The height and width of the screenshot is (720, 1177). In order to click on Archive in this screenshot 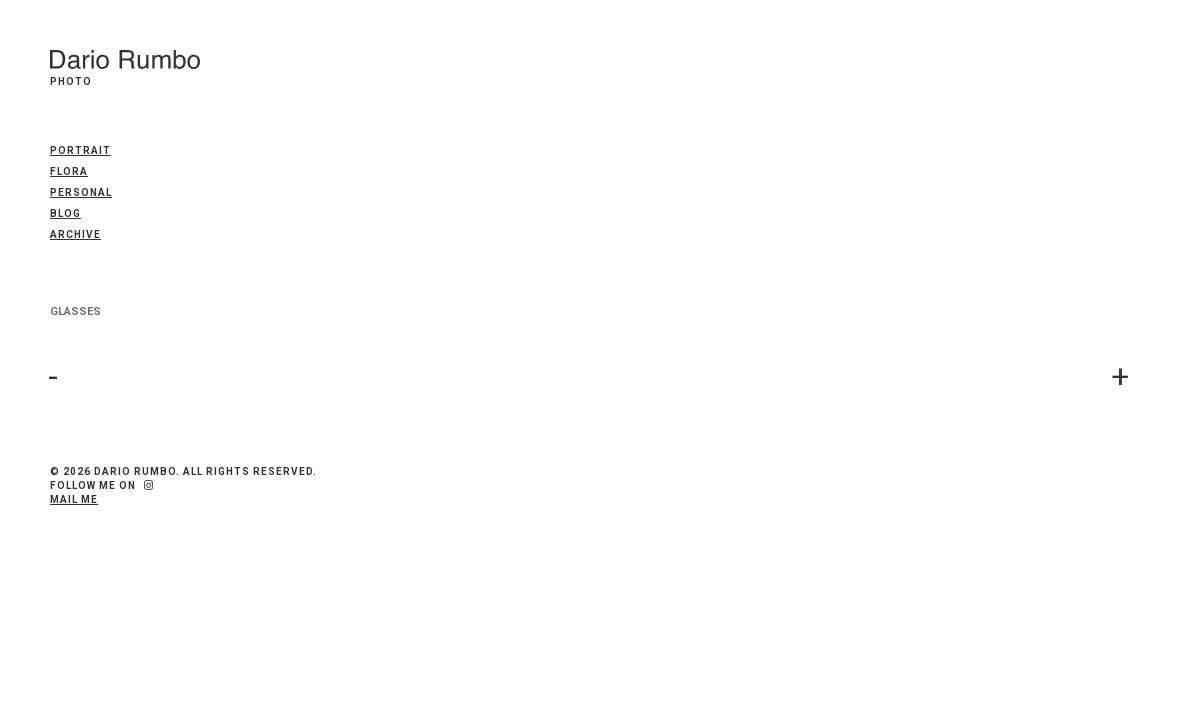, I will do `click(75, 234)`.